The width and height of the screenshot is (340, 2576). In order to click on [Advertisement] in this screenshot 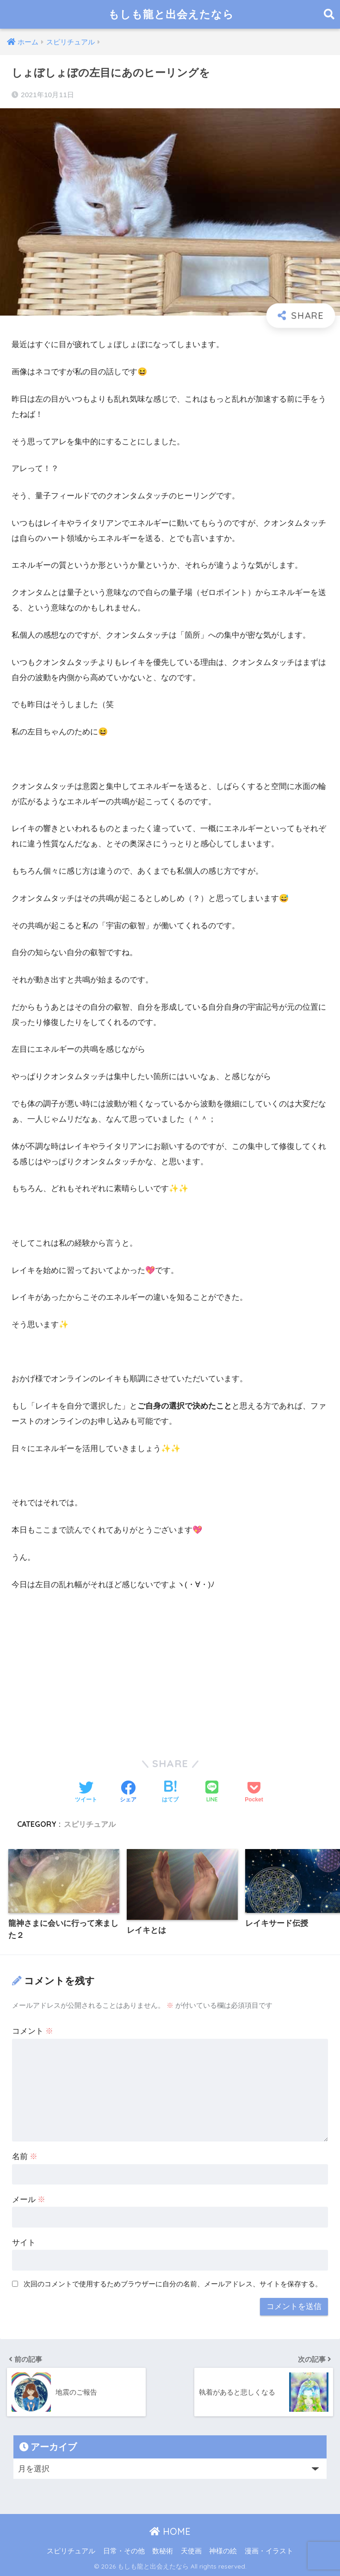, I will do `click(170, 1668)`.